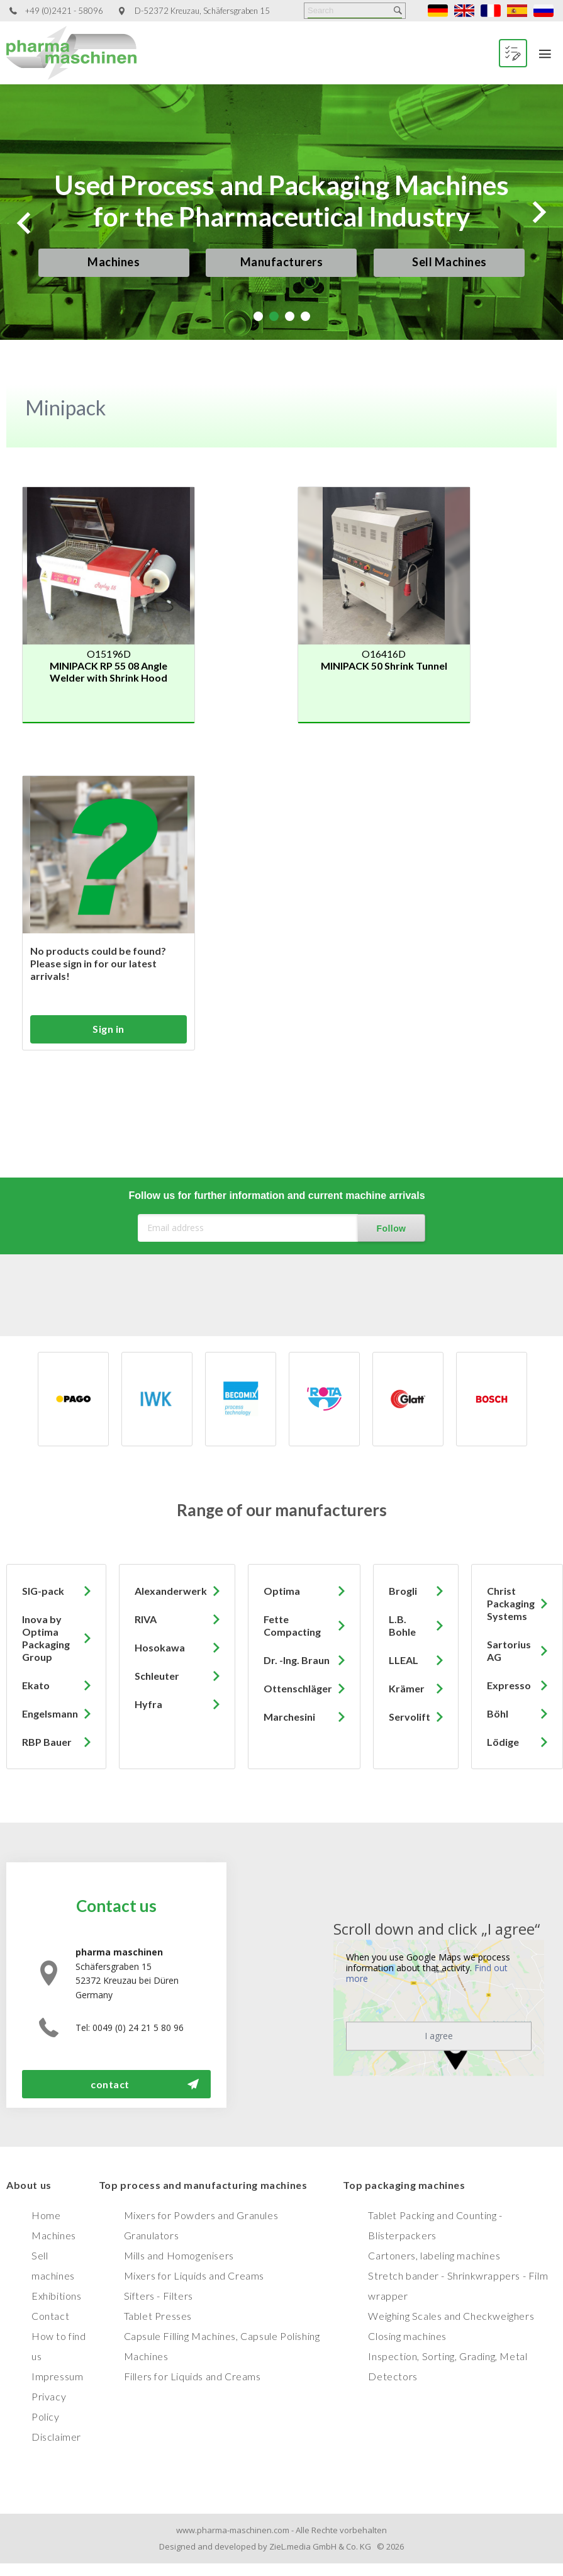  I want to click on Weighing Scales and Checkweighers, so click(451, 2316).